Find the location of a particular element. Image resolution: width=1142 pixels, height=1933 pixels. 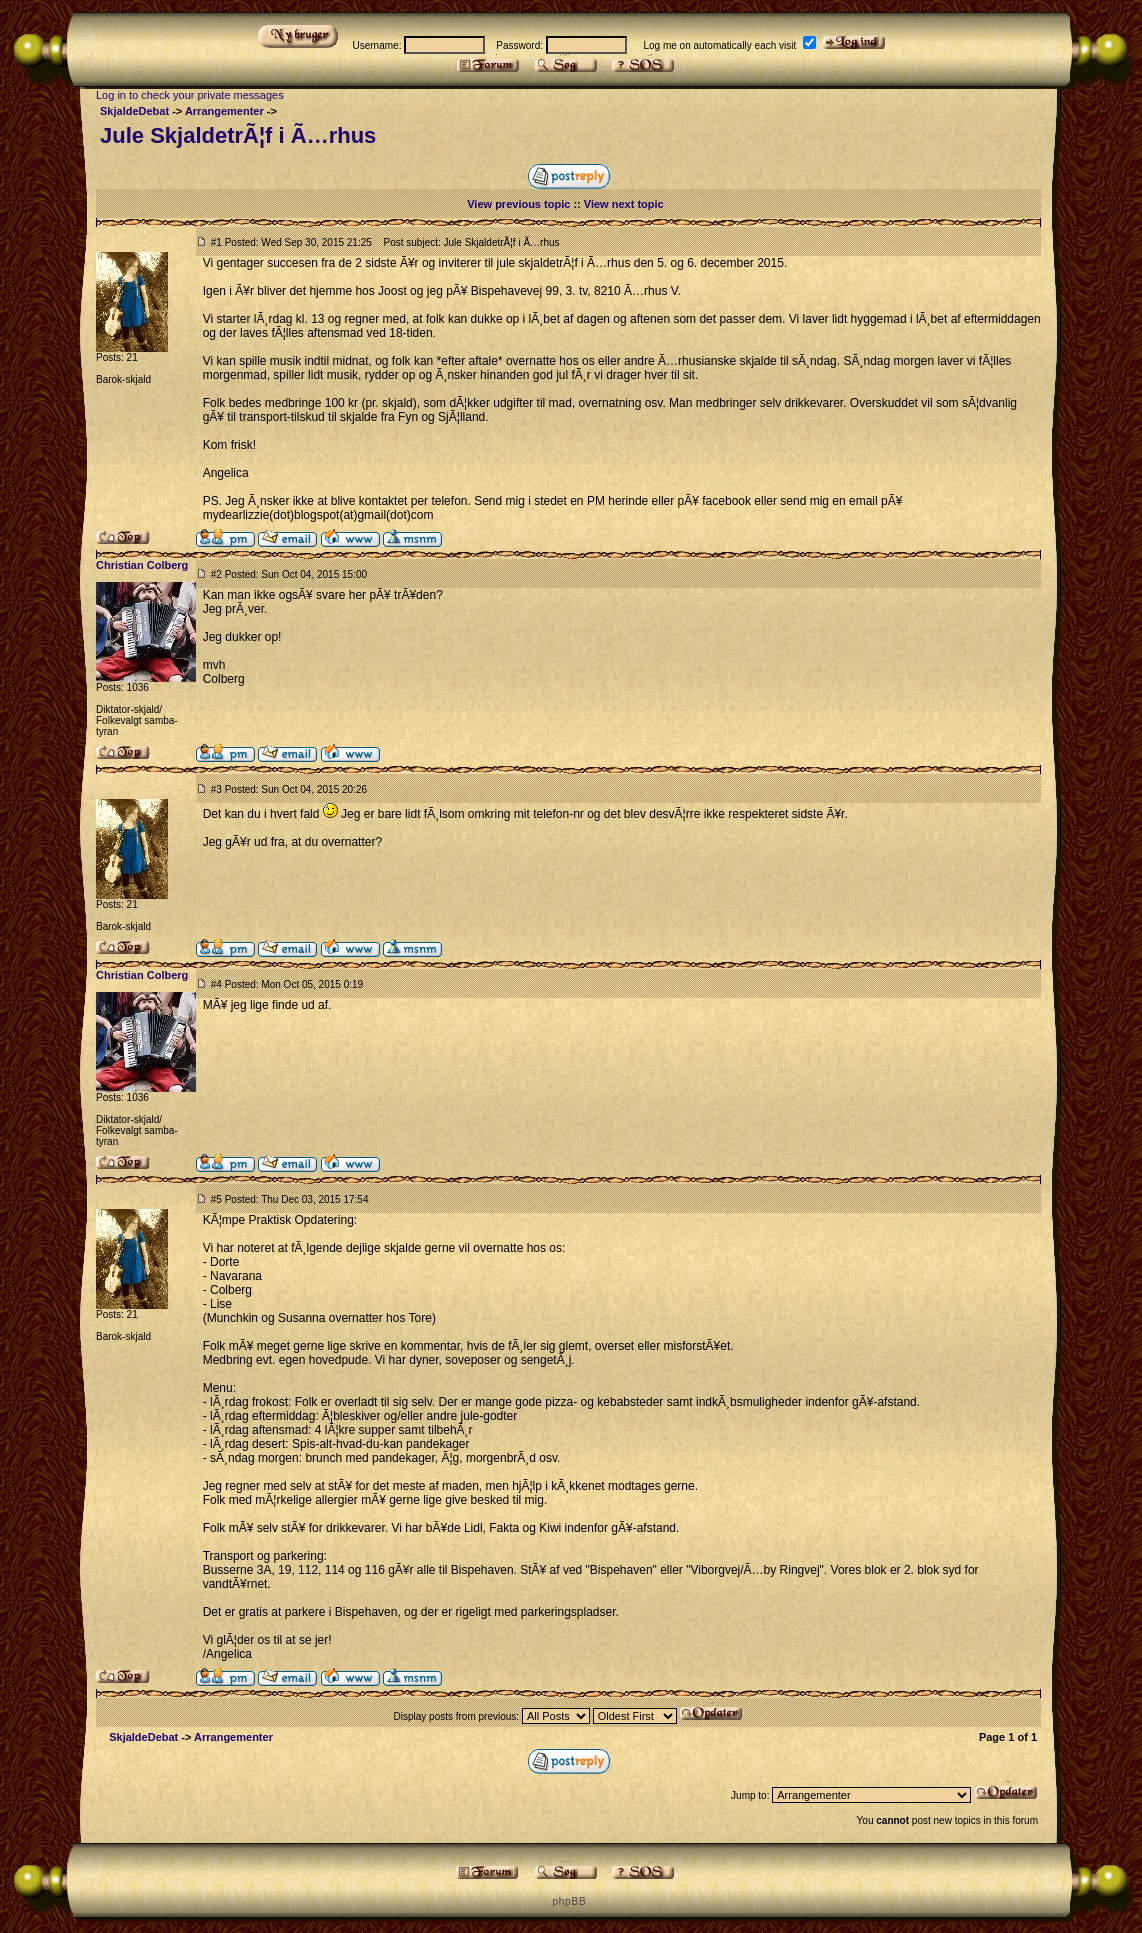

SkjaldeDebat is located at coordinates (134, 111).